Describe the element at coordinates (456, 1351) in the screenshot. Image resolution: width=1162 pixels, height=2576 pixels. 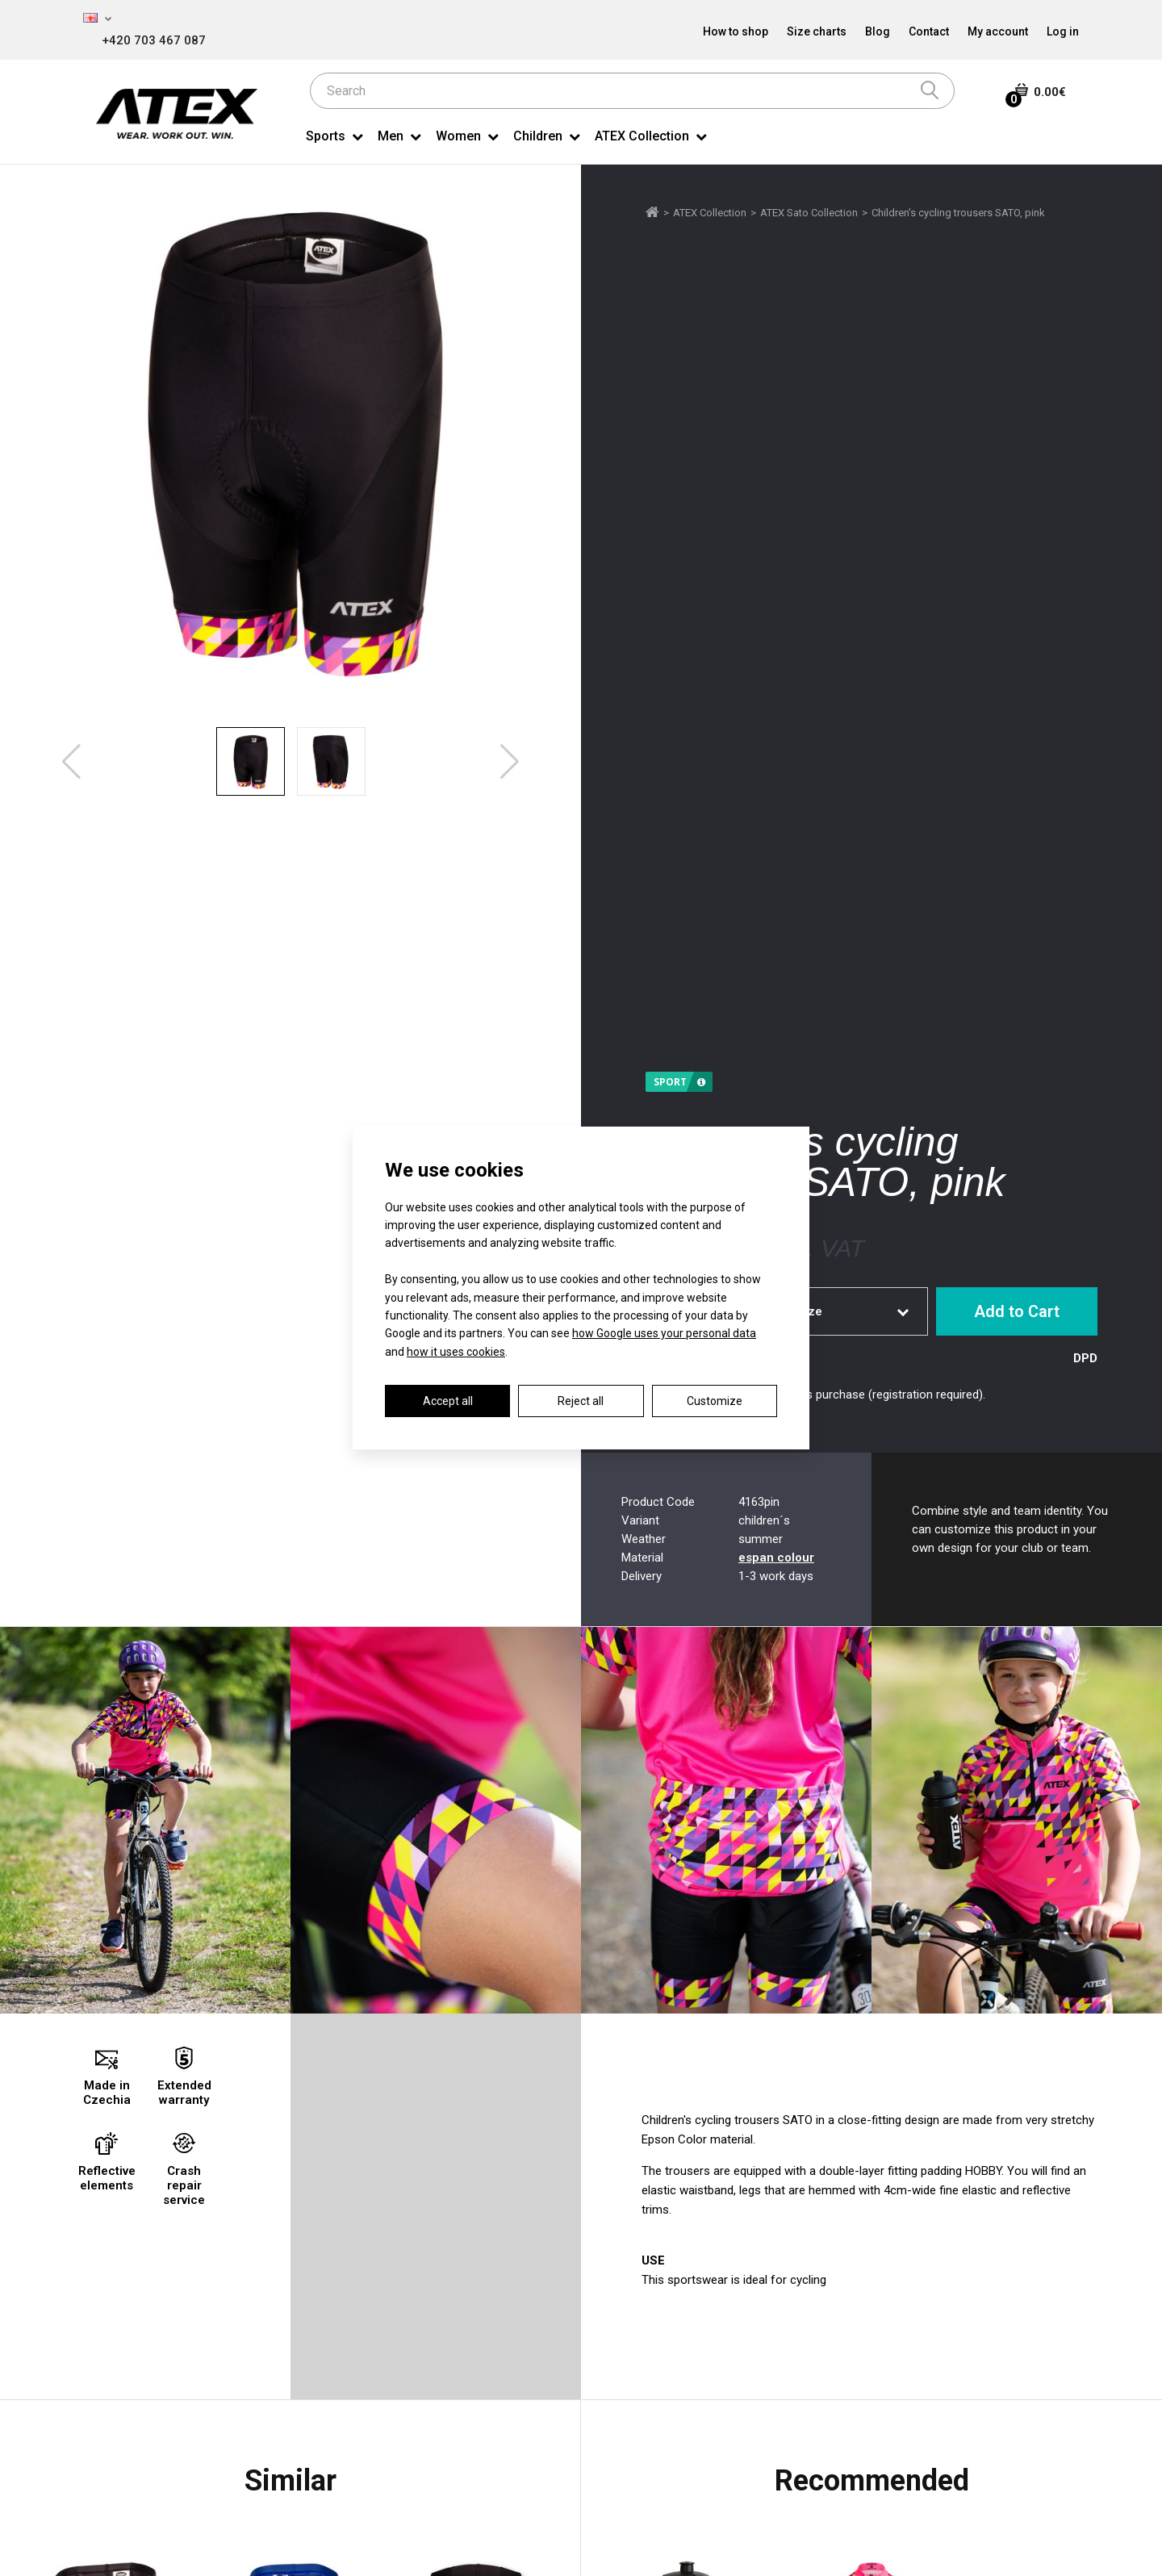
I see `how it uses cookies` at that location.